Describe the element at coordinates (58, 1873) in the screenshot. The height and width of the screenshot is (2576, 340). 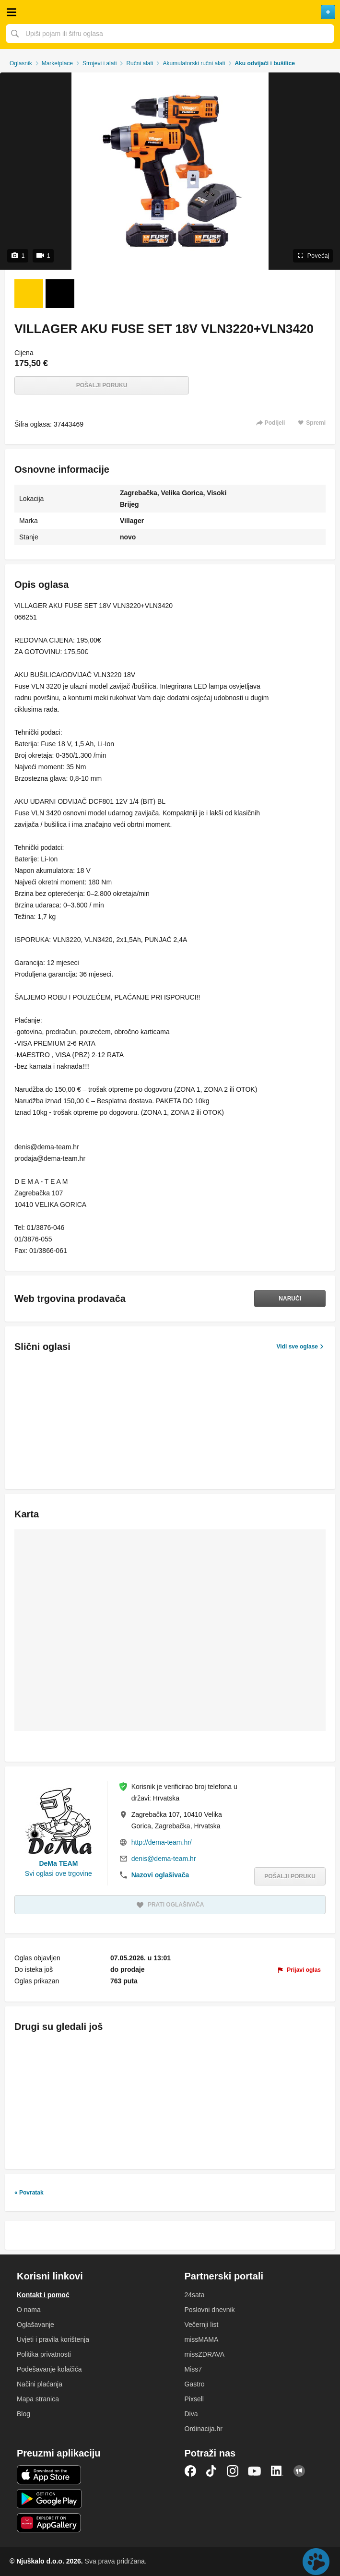
I see `Svi oglasi ove trgovine` at that location.